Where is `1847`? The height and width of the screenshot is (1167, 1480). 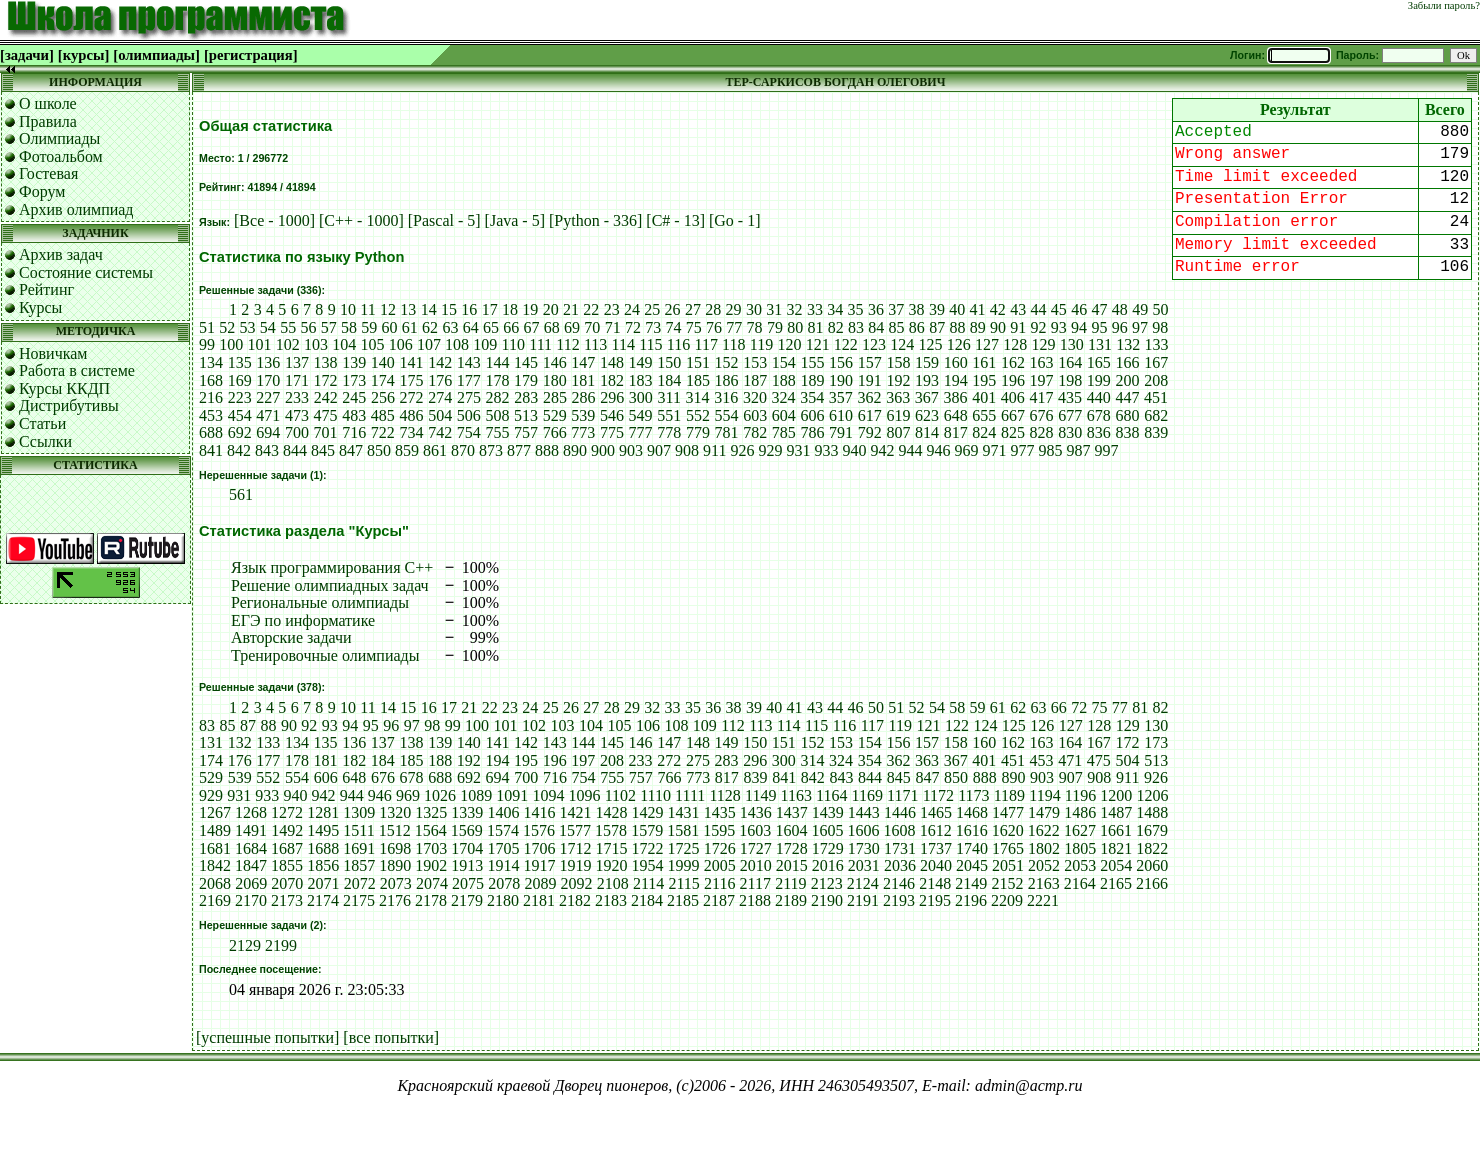 1847 is located at coordinates (251, 865).